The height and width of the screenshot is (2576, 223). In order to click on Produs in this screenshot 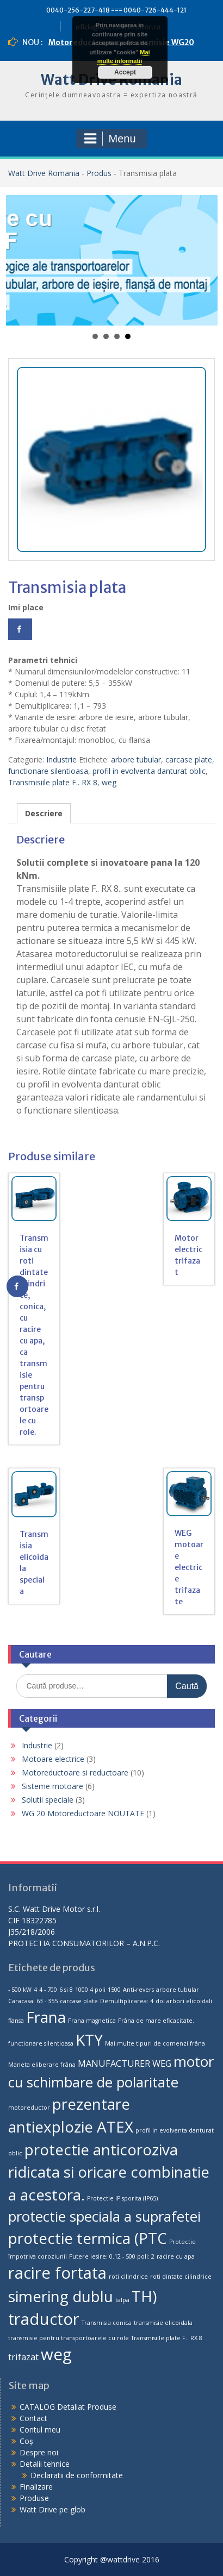, I will do `click(99, 173)`.